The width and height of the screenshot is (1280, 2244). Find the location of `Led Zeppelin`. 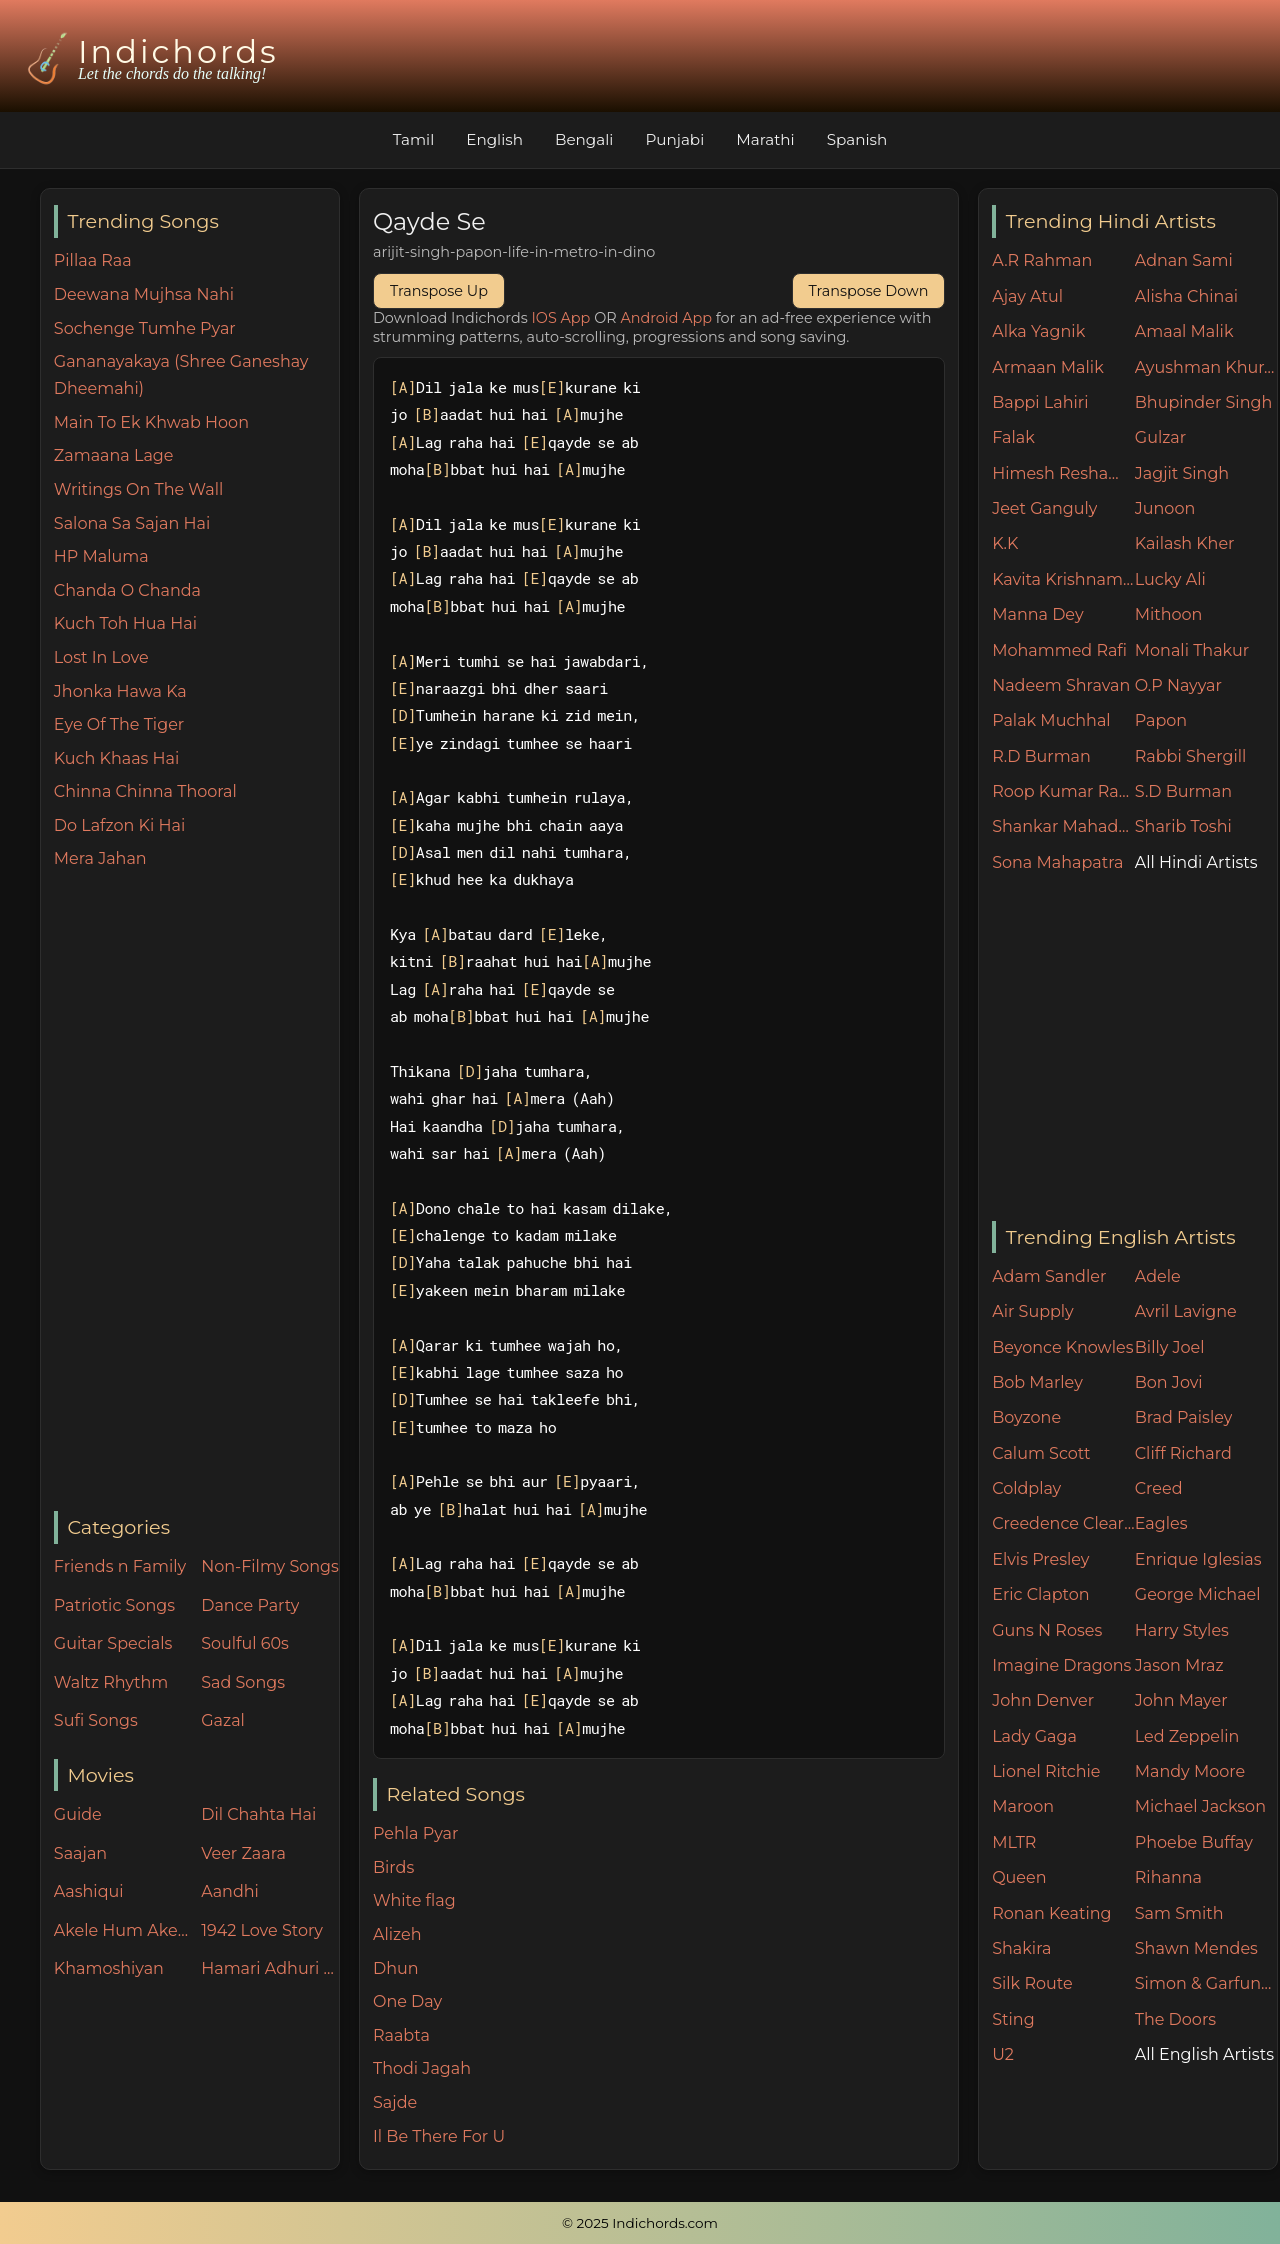

Led Zeppelin is located at coordinates (1187, 1736).